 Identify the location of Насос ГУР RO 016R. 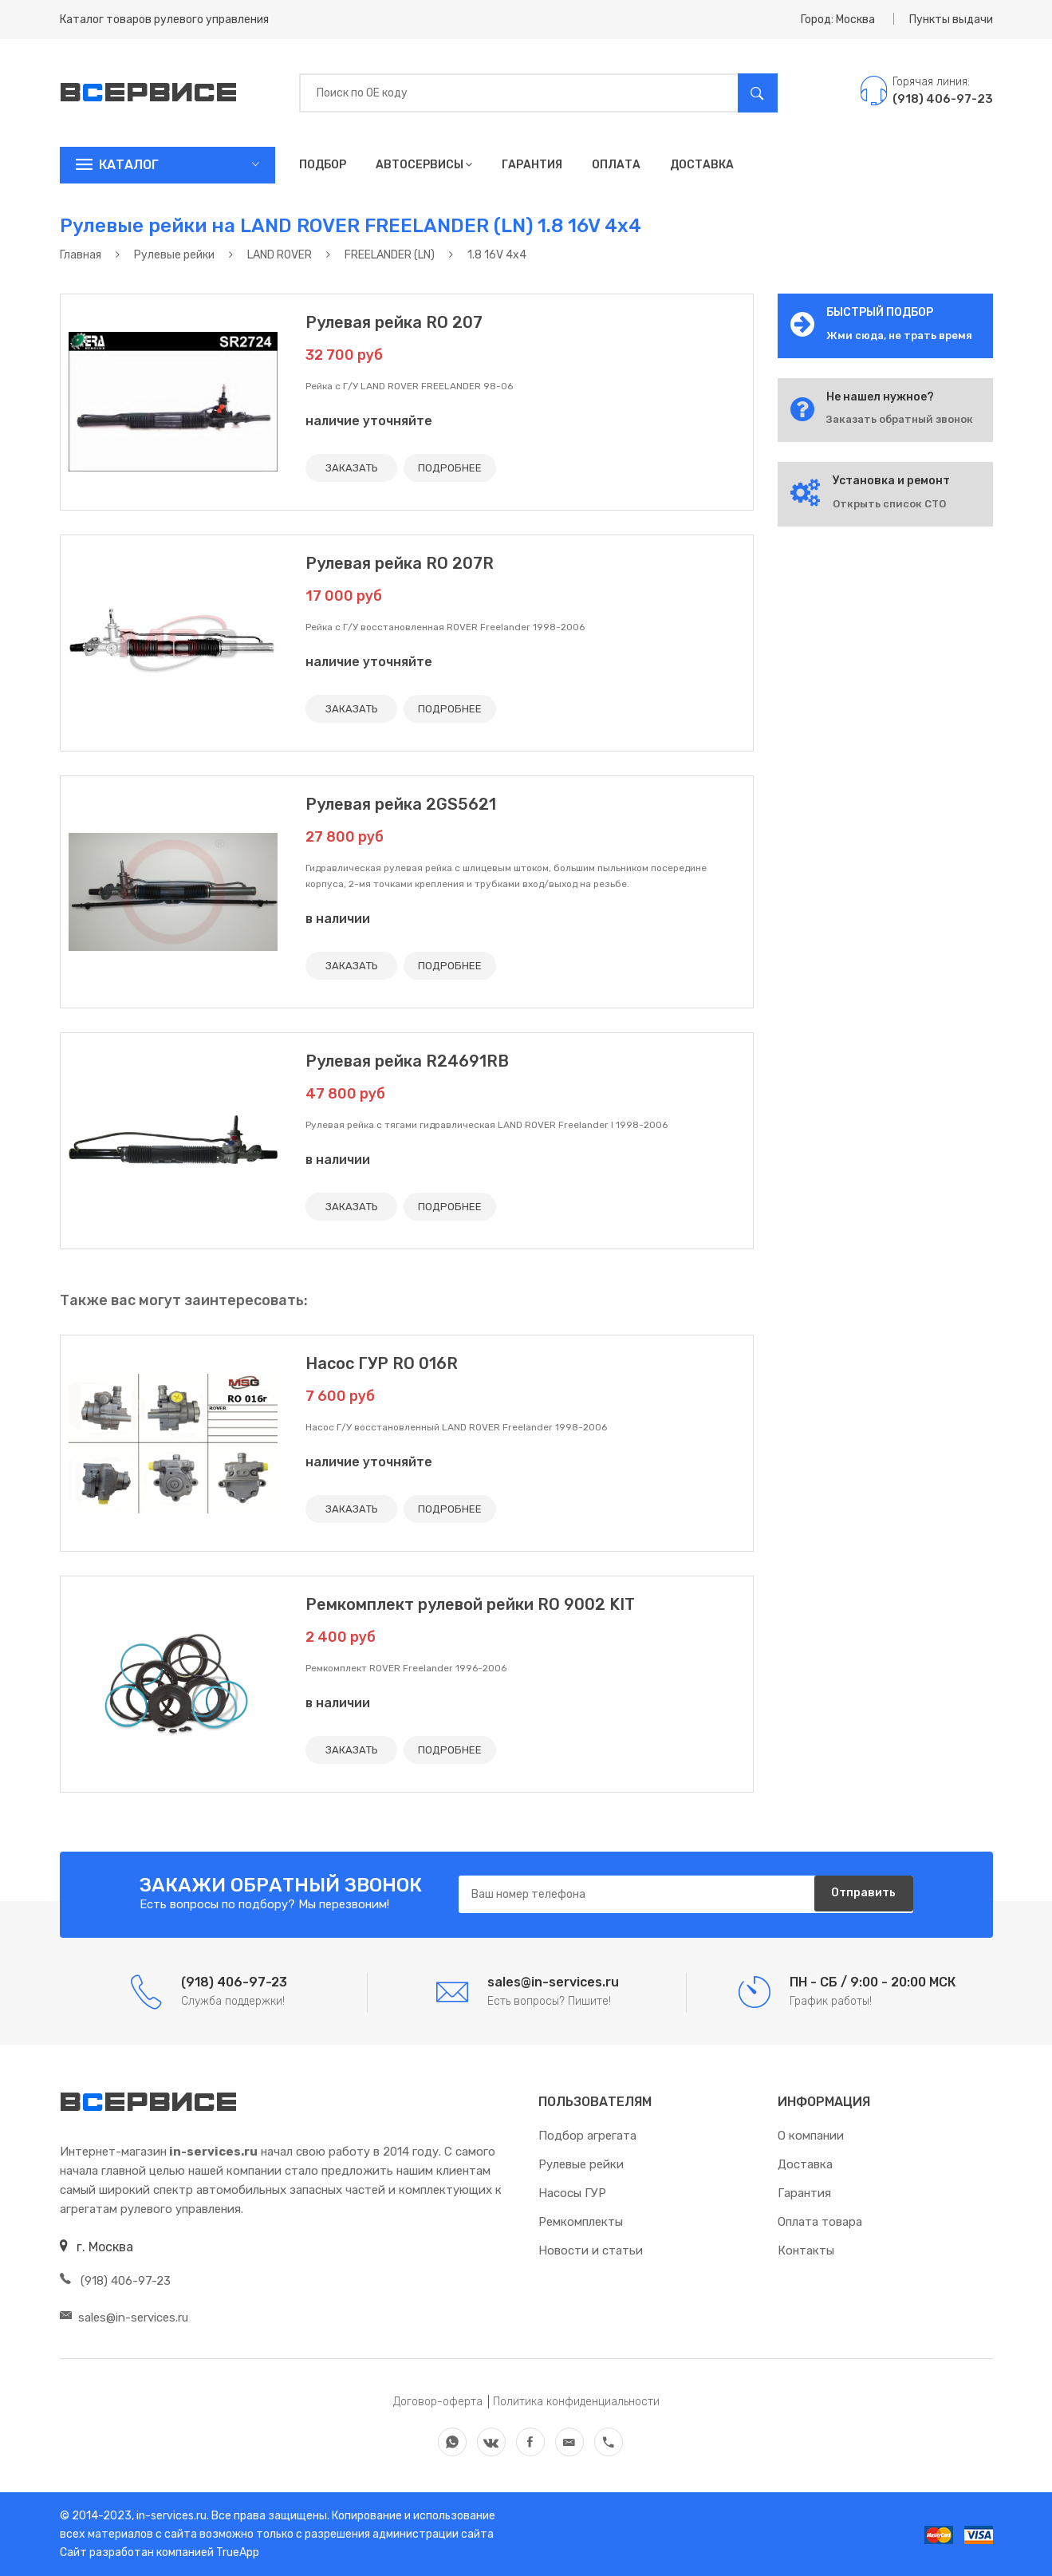
(381, 1363).